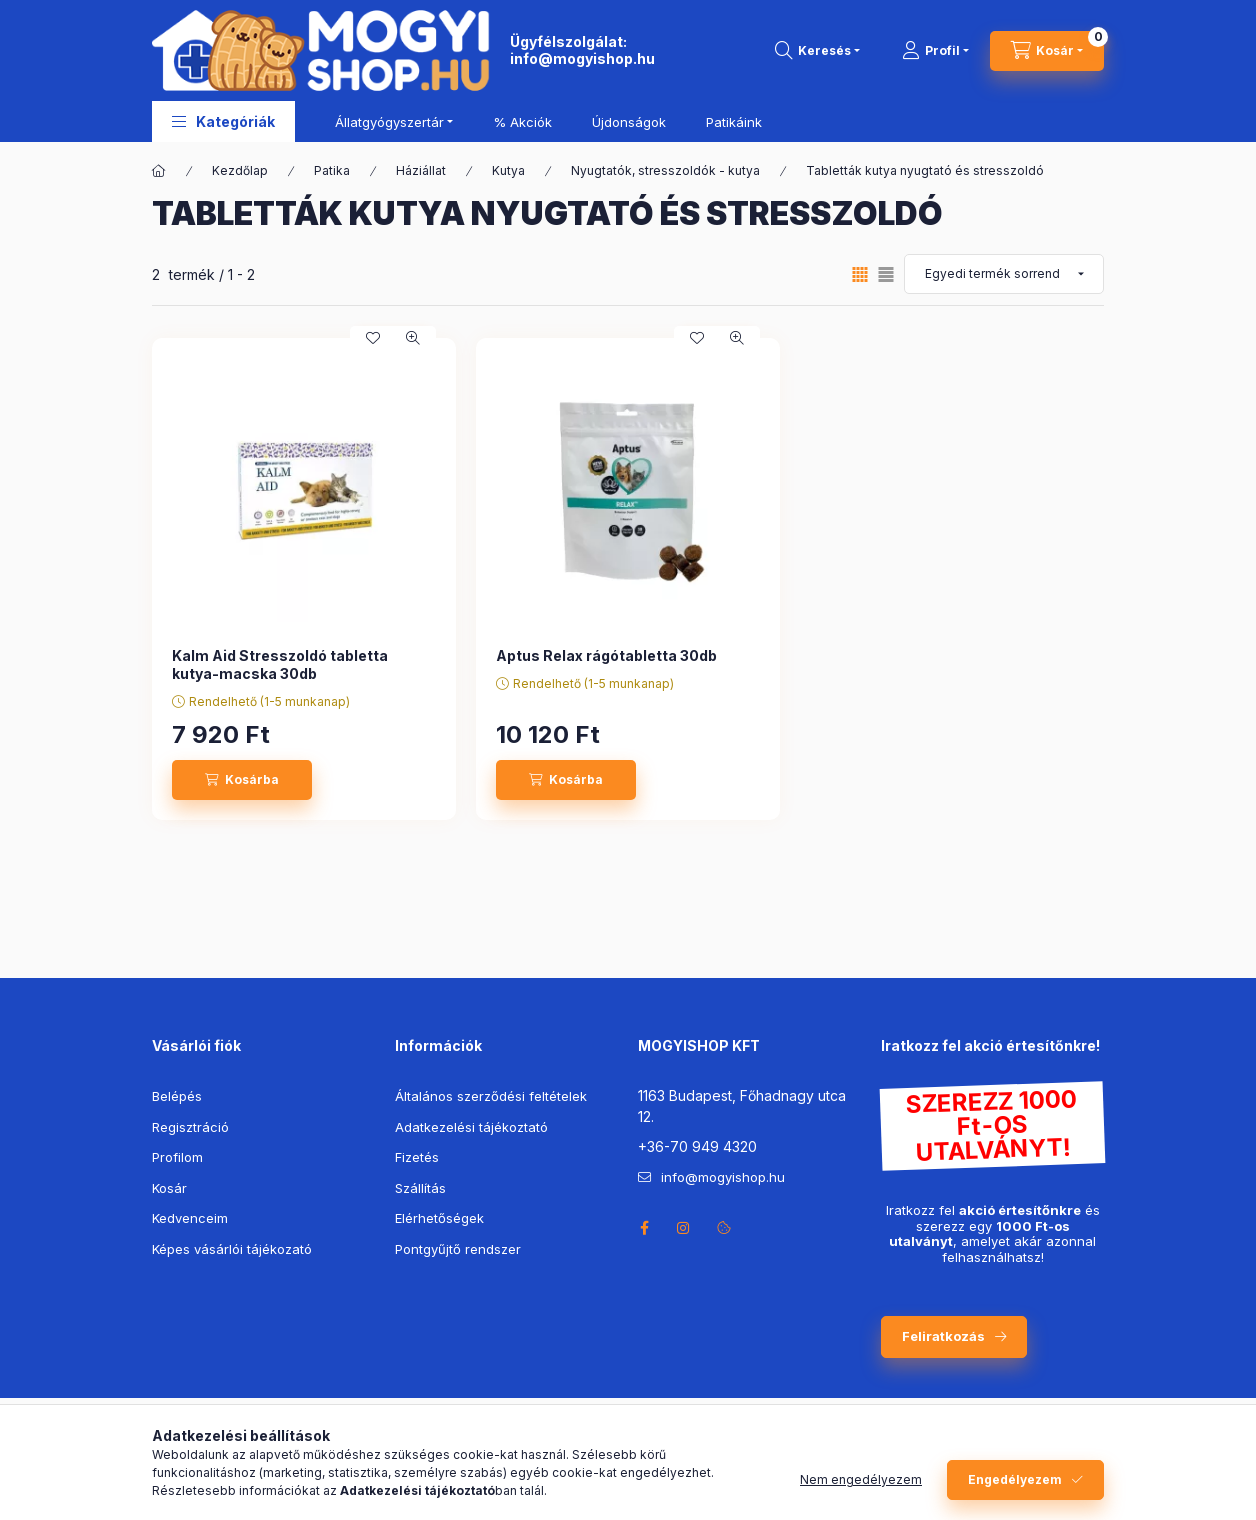 The image size is (1256, 1520). I want to click on % Akciók, so click(522, 122).